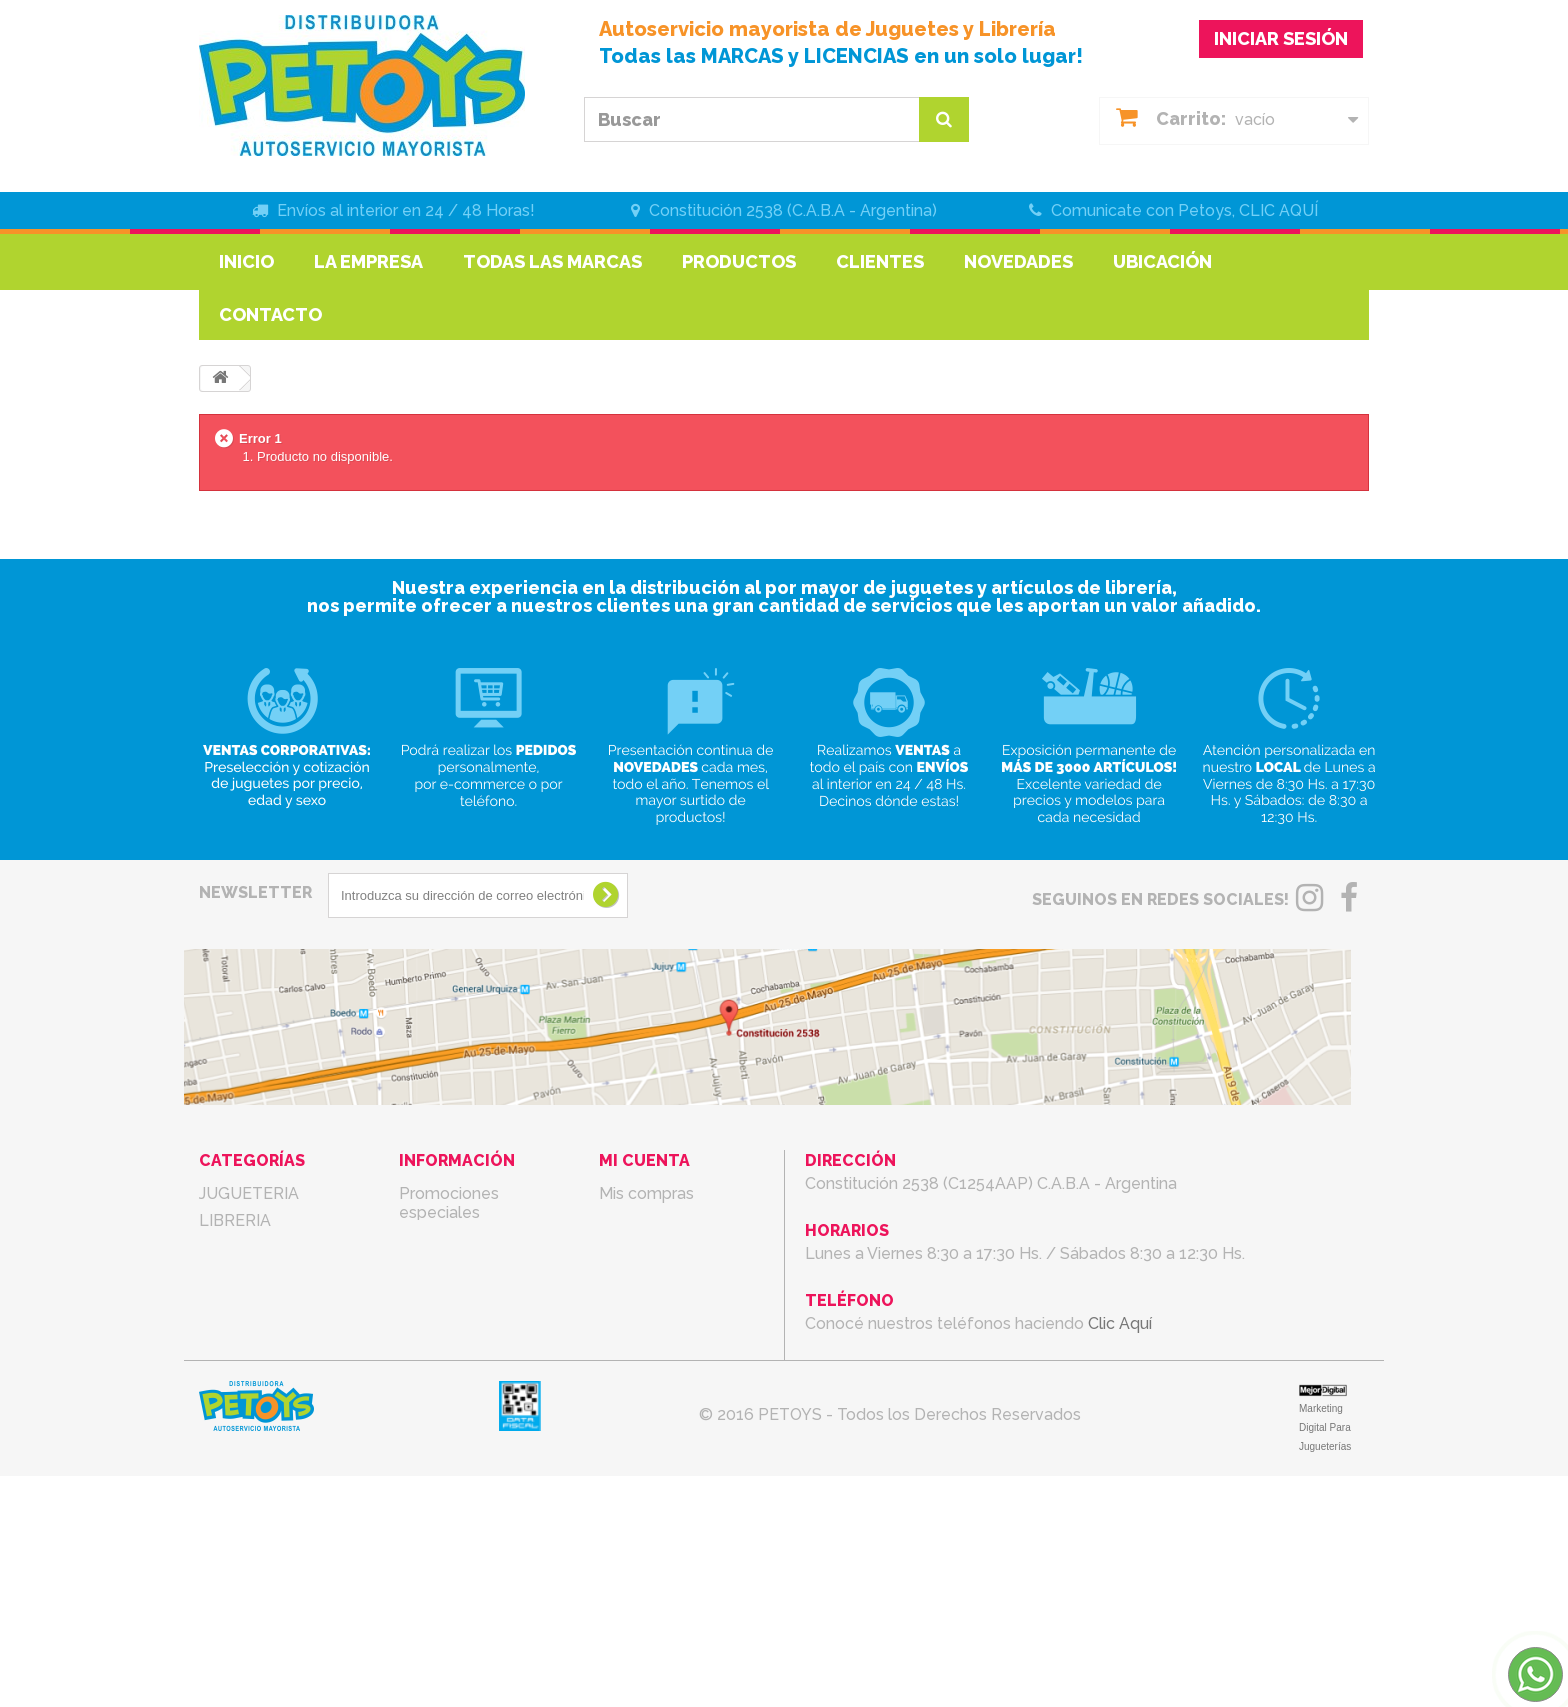 This screenshot has width=1568, height=1707. I want to click on ELECTRONICA, so click(255, 1509).